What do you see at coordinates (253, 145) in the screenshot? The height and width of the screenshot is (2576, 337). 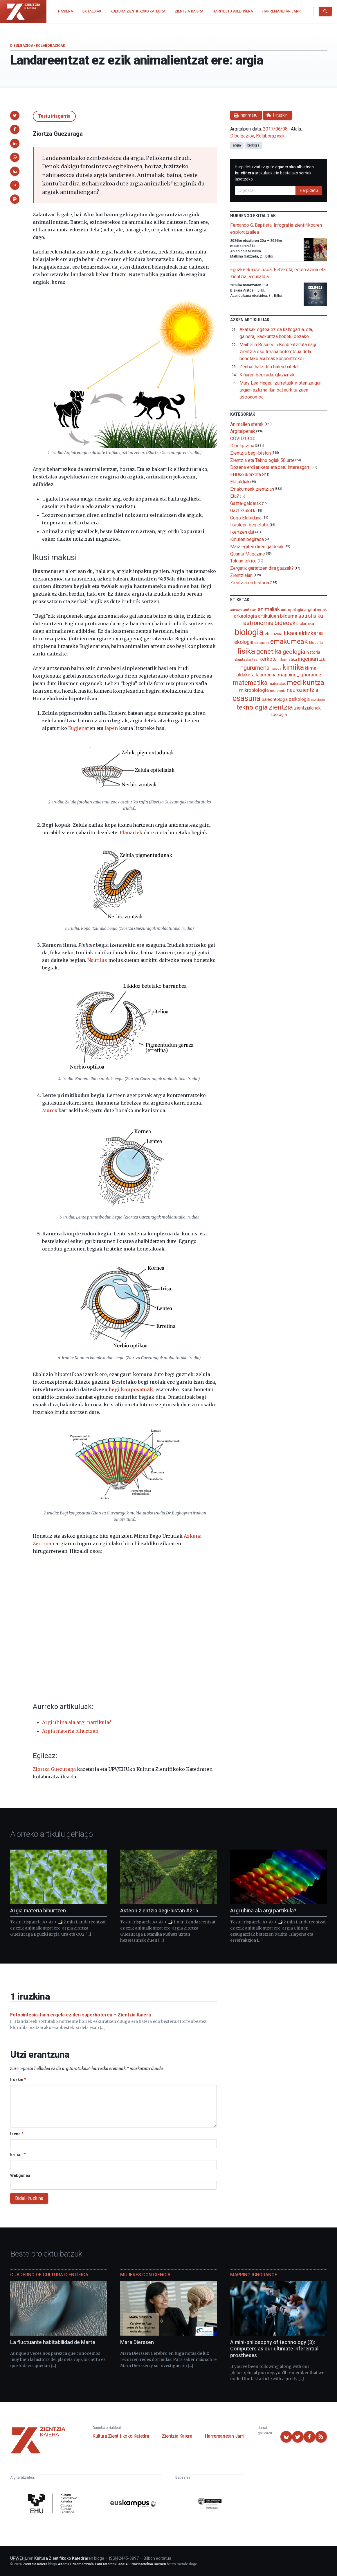 I see `biologia` at bounding box center [253, 145].